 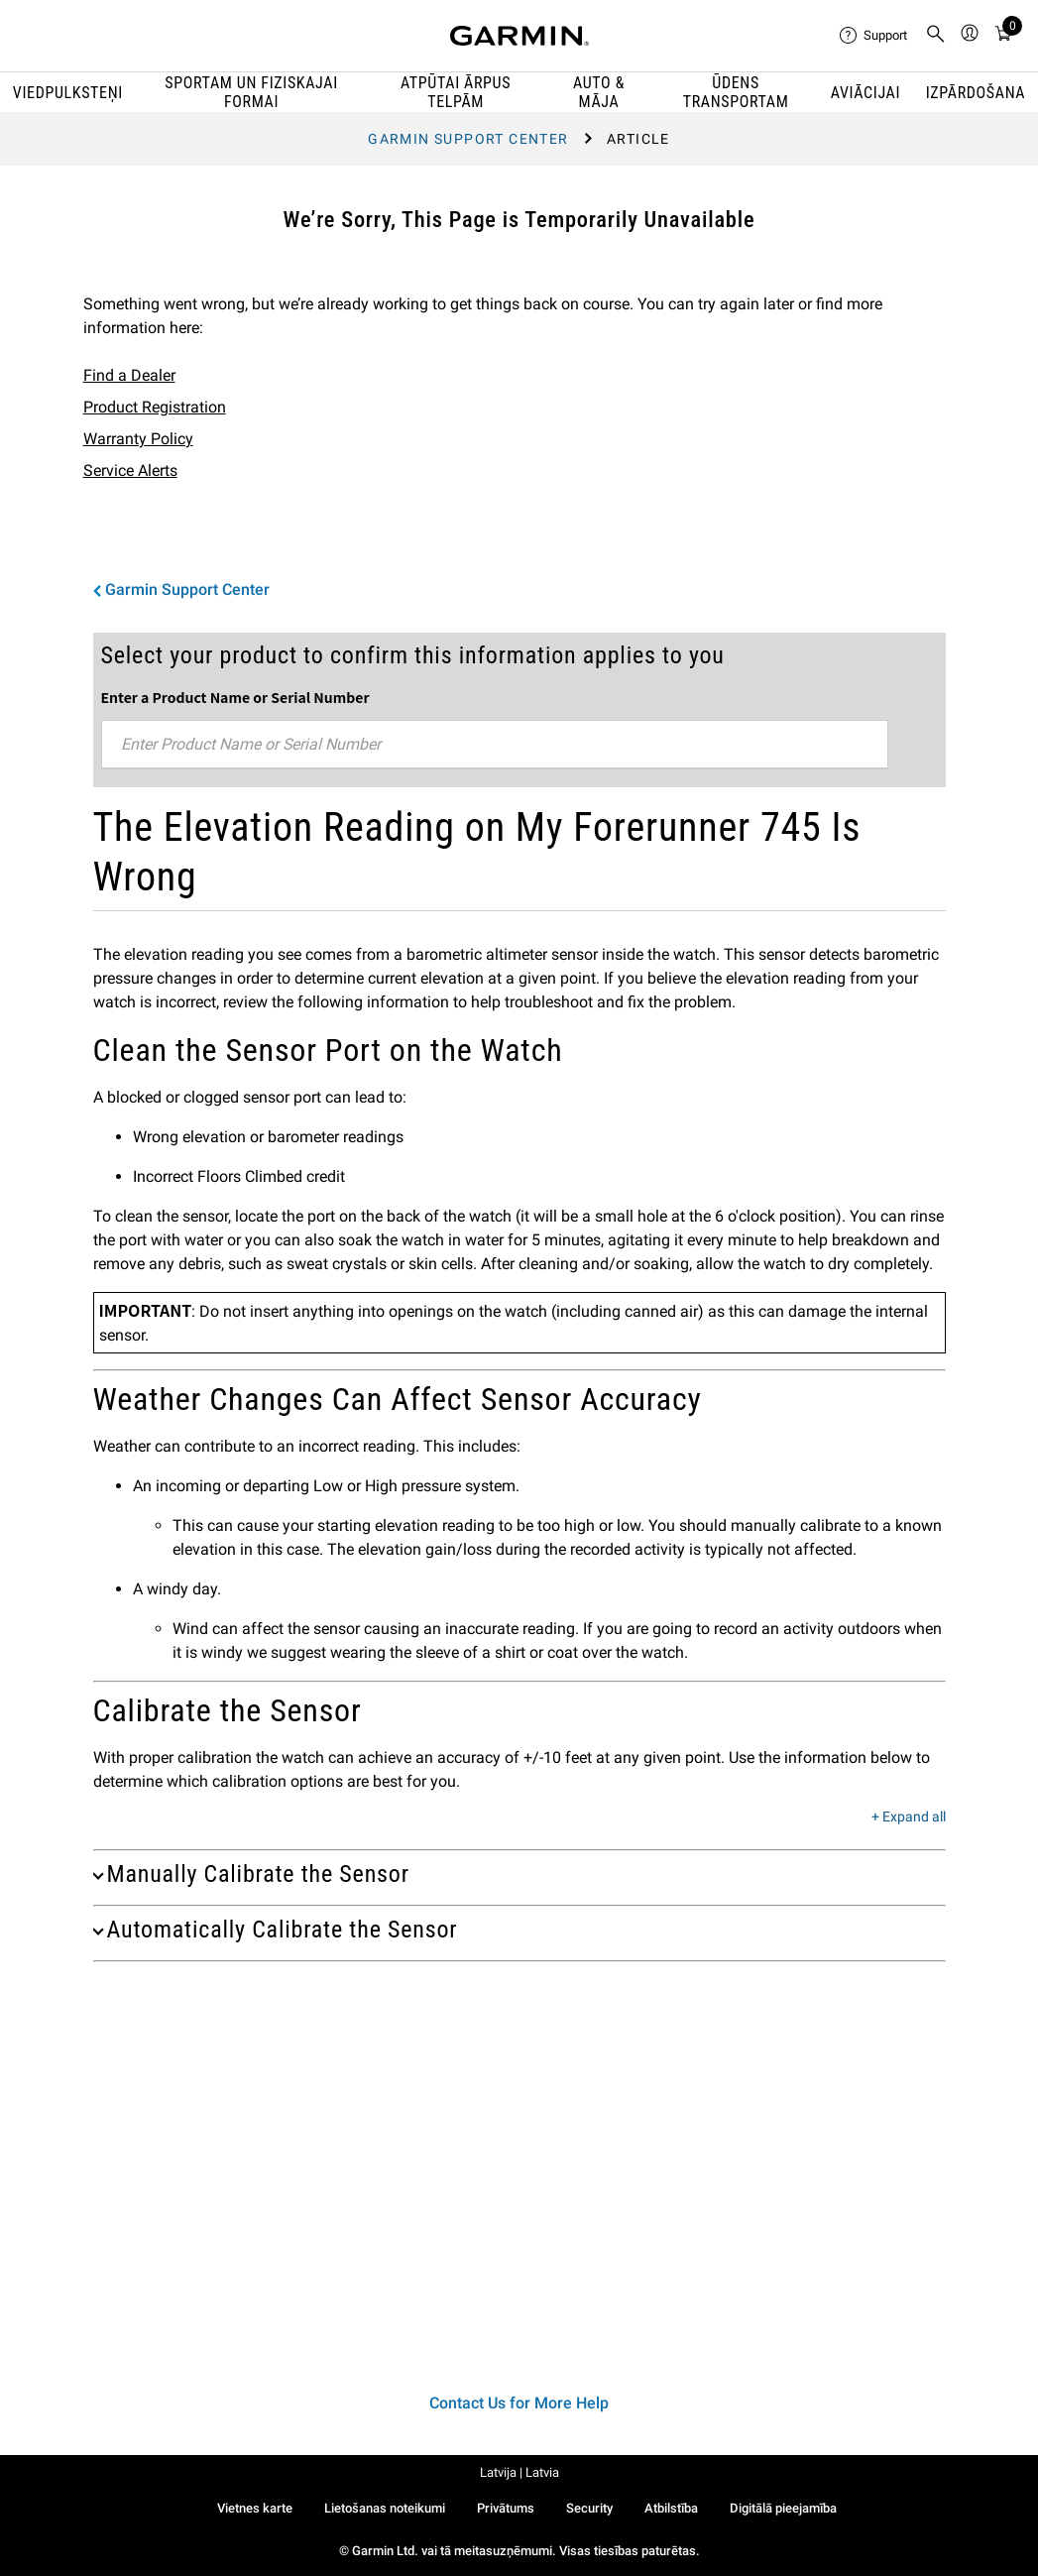 I want to click on Atbilstība, so click(x=671, y=2508).